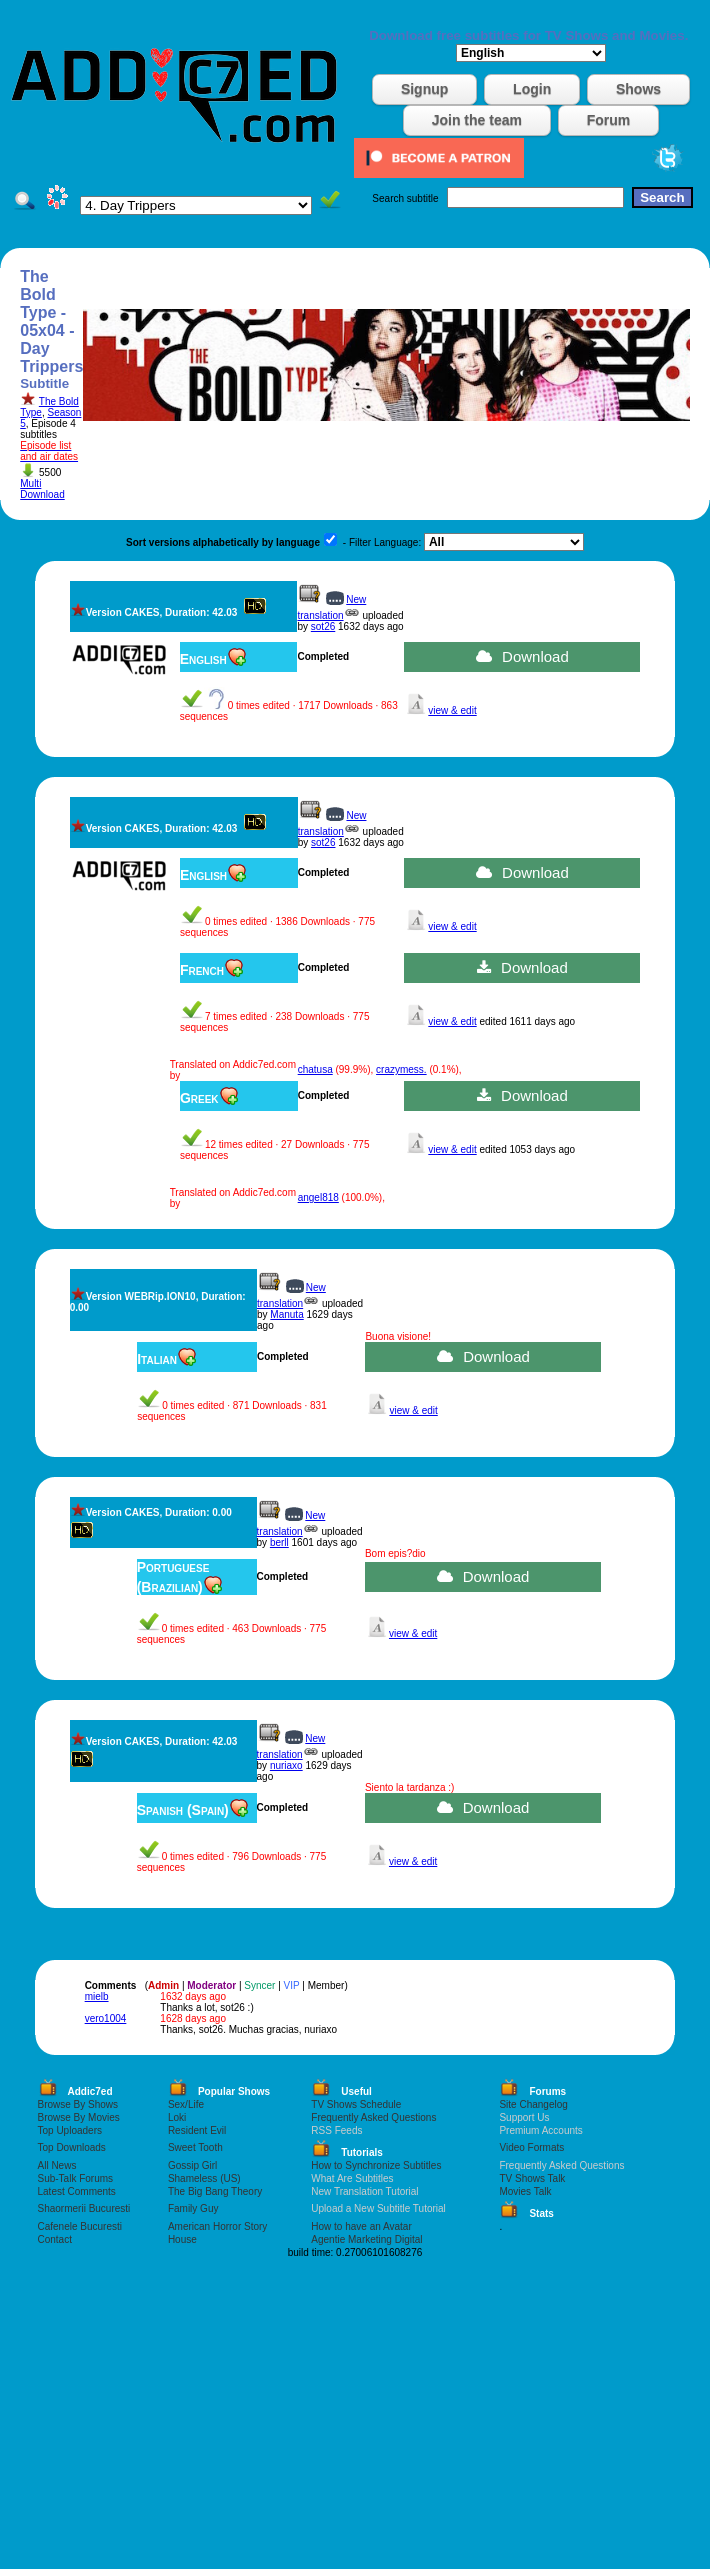  Describe the element at coordinates (366, 2239) in the screenshot. I see `Agentie Marketing Digital` at that location.